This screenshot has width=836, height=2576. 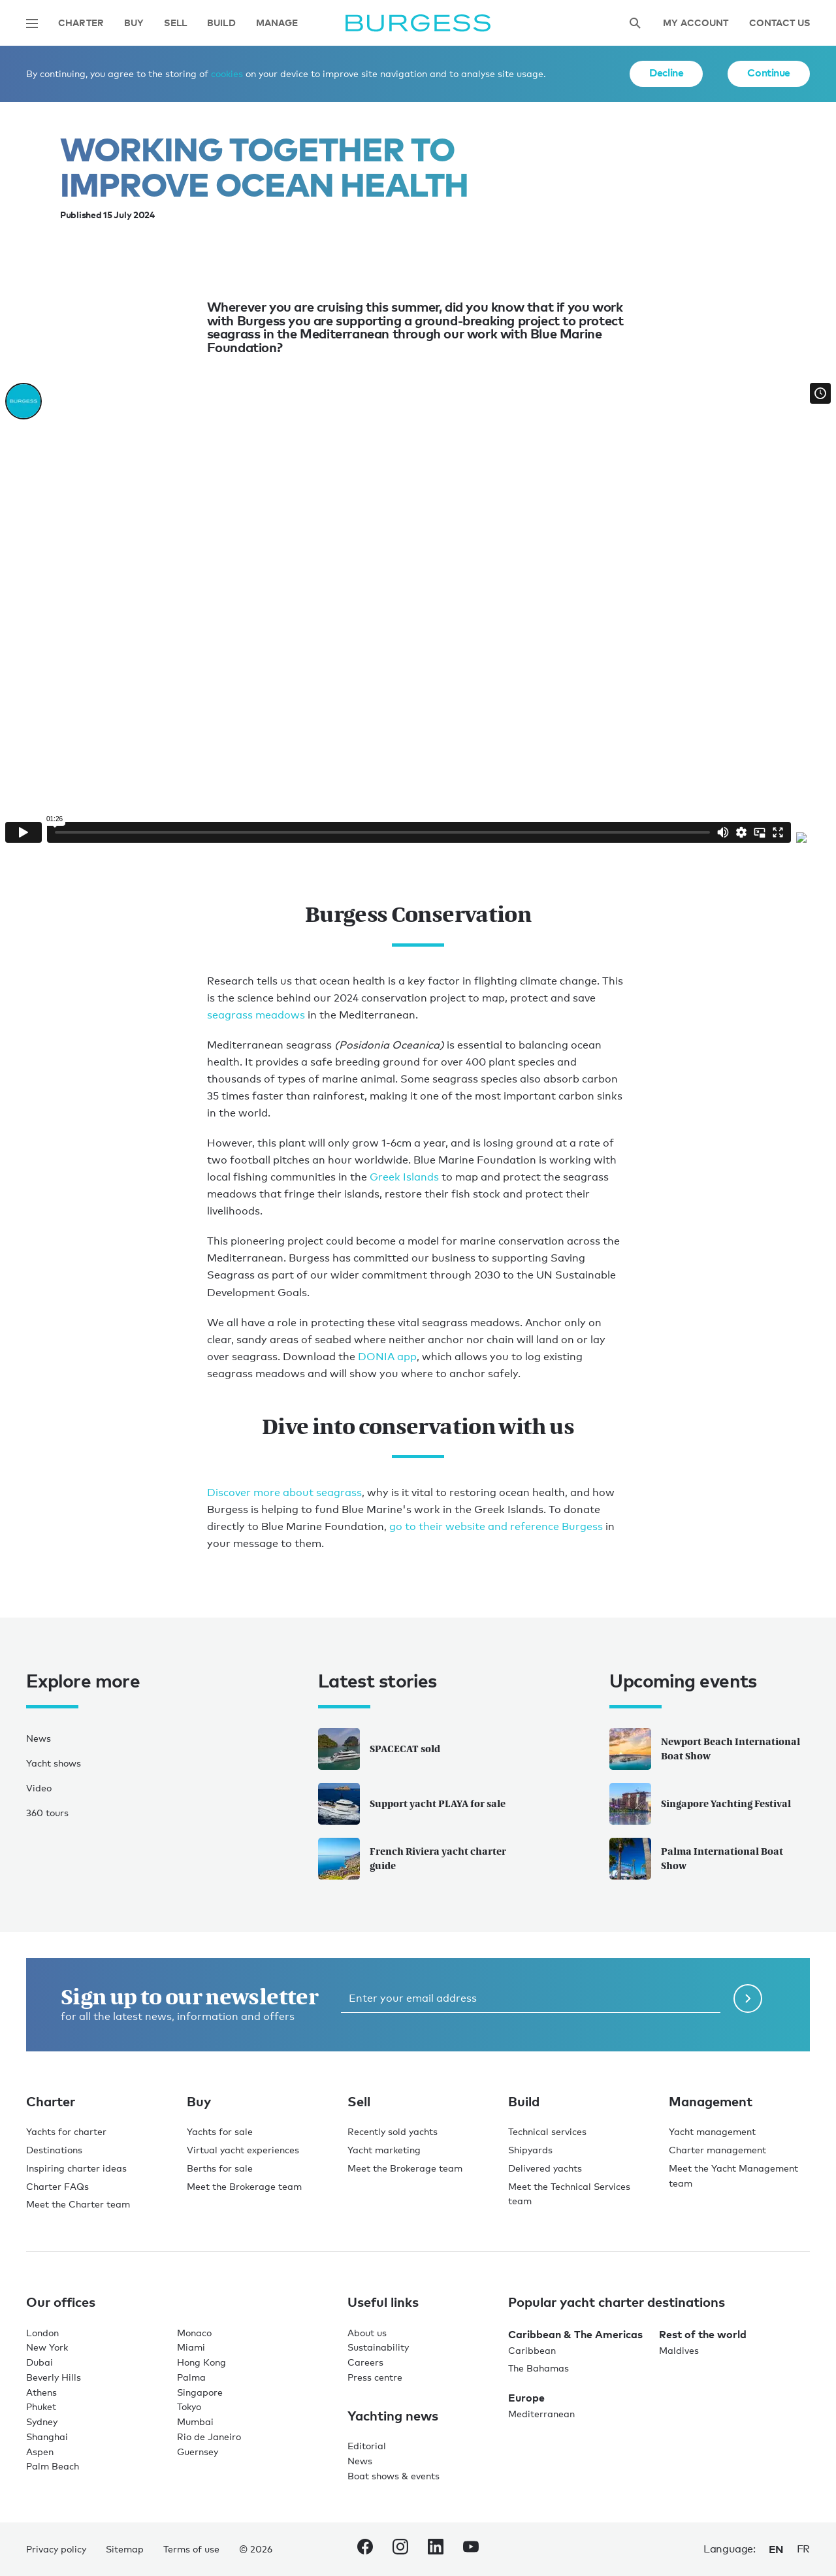 I want to click on Dubai, so click(x=39, y=2362).